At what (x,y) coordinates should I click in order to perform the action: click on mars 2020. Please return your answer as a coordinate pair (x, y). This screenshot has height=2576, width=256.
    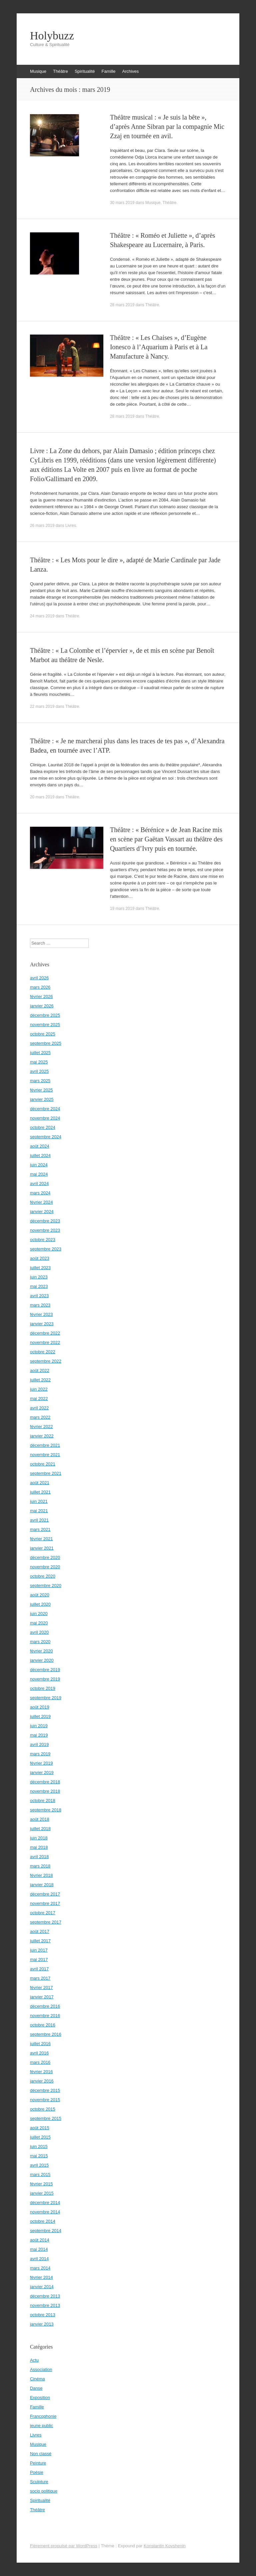
    Looking at the image, I should click on (40, 1641).